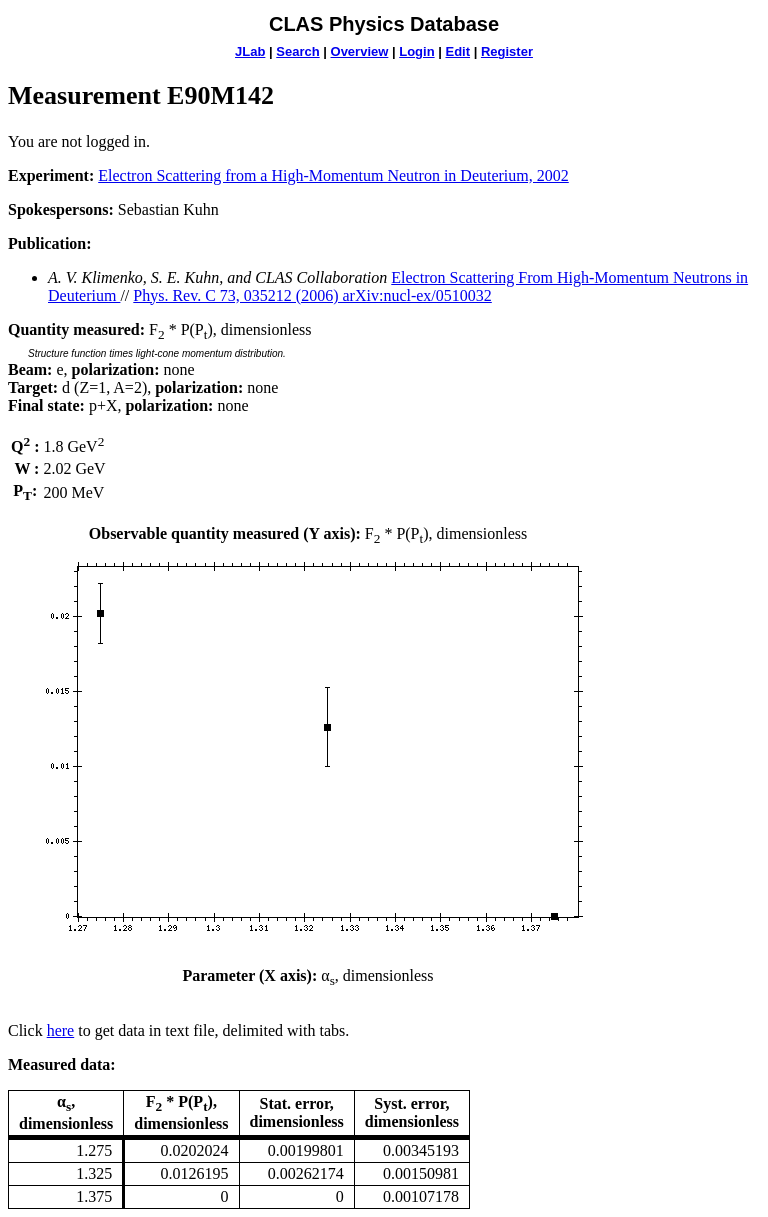 This screenshot has height=1217, width=768. What do you see at coordinates (507, 51) in the screenshot?
I see `Register` at bounding box center [507, 51].